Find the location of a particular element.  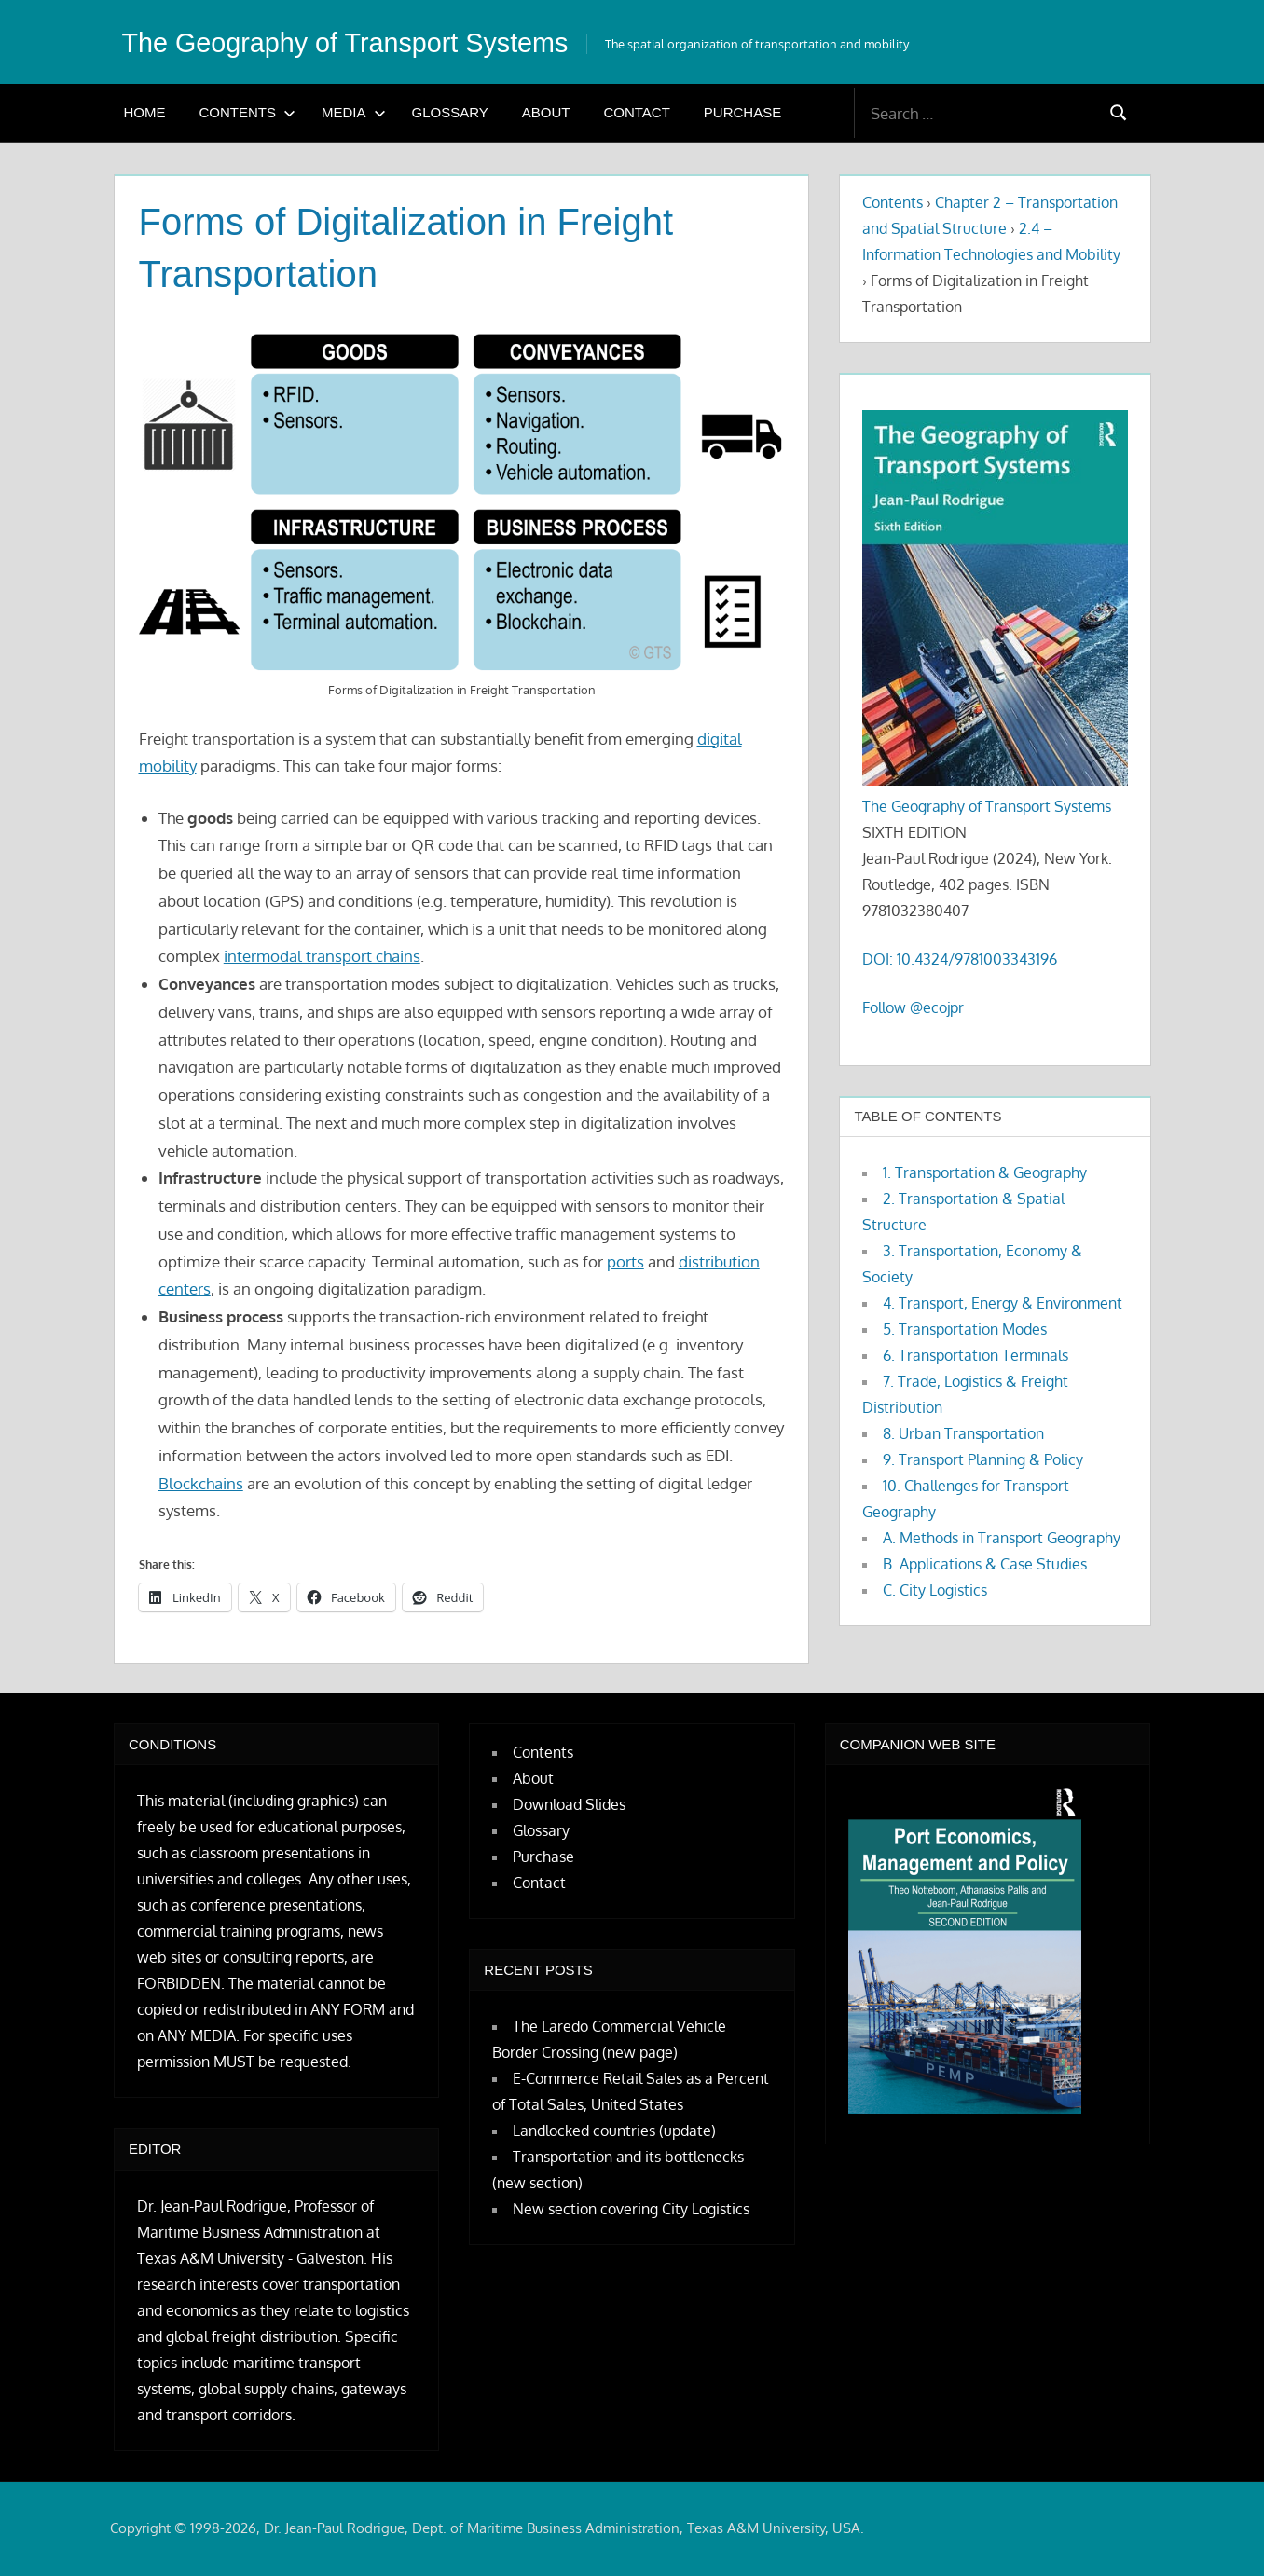

Contents is located at coordinates (247, 112).